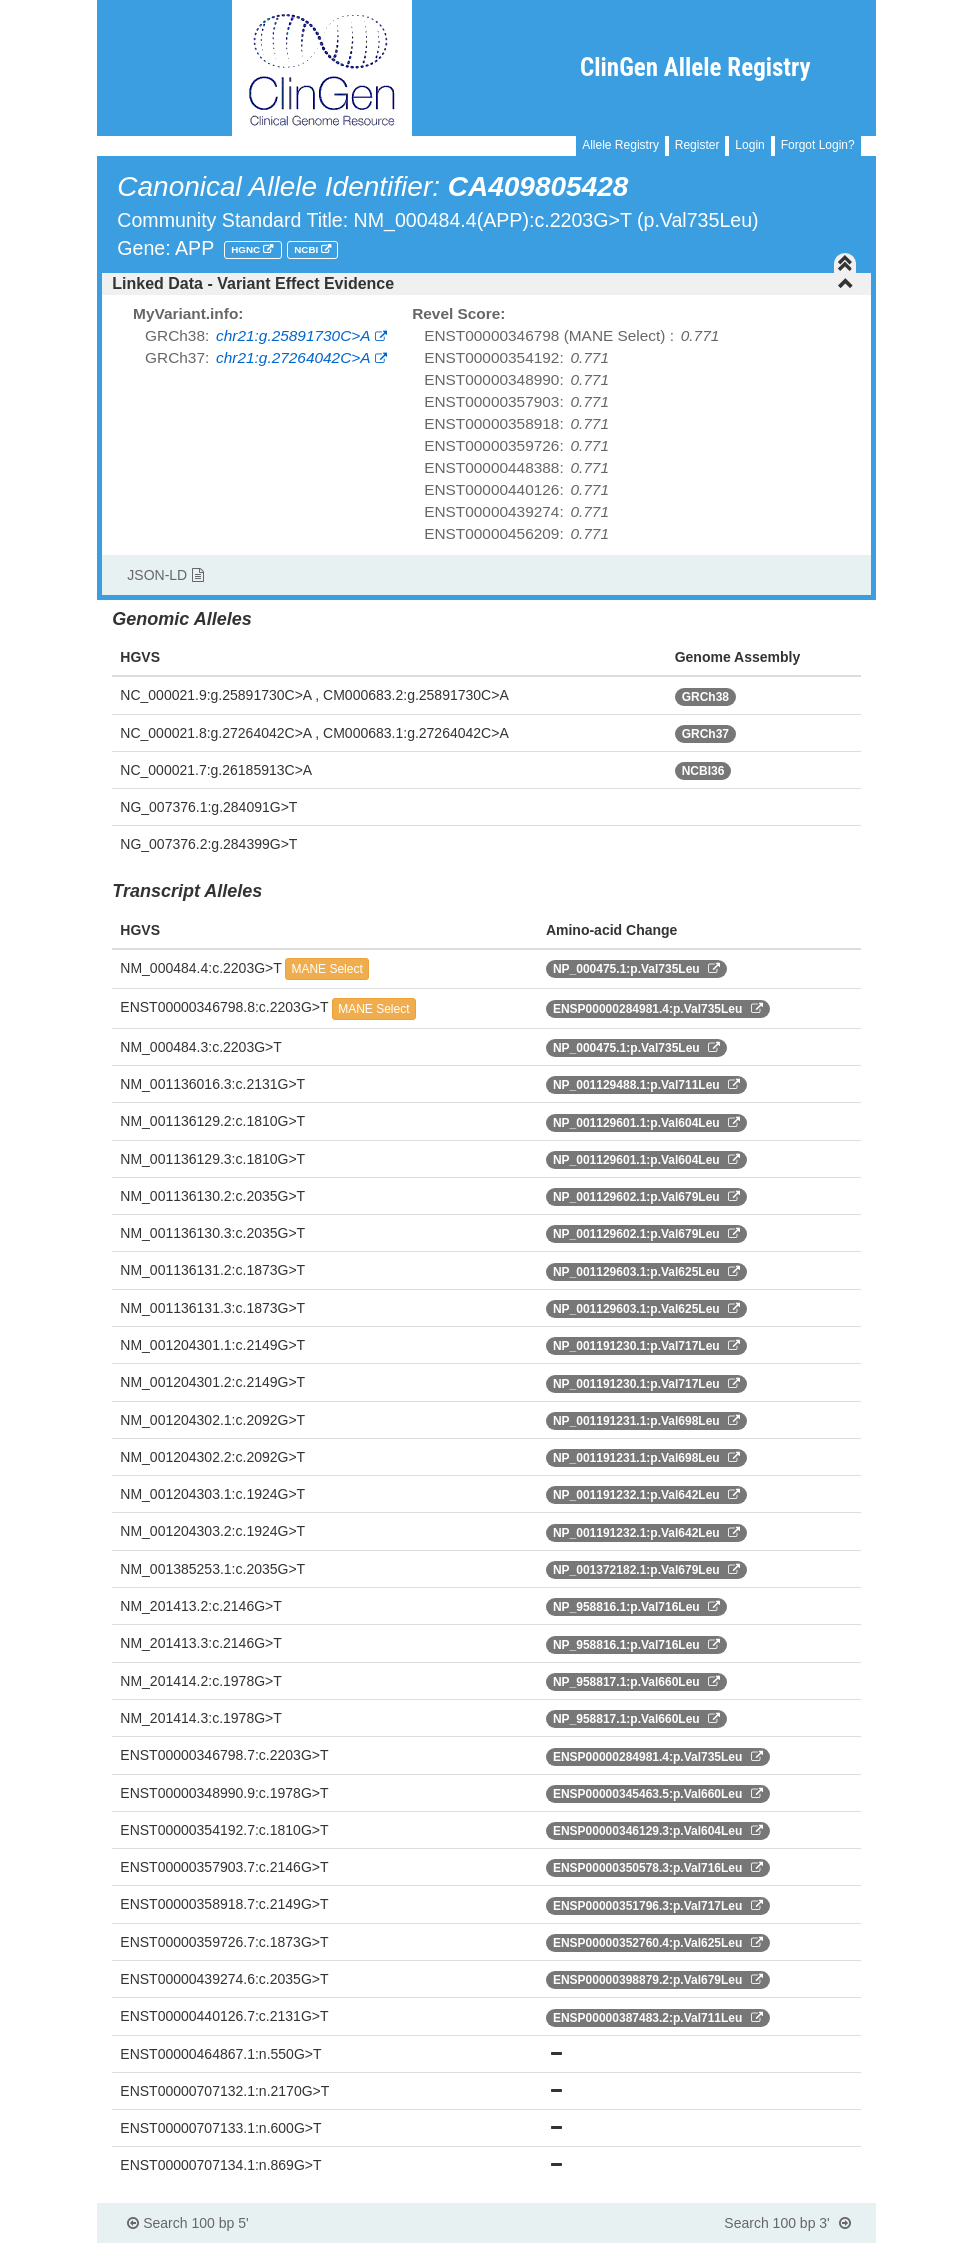  What do you see at coordinates (749, 145) in the screenshot?
I see `Login` at bounding box center [749, 145].